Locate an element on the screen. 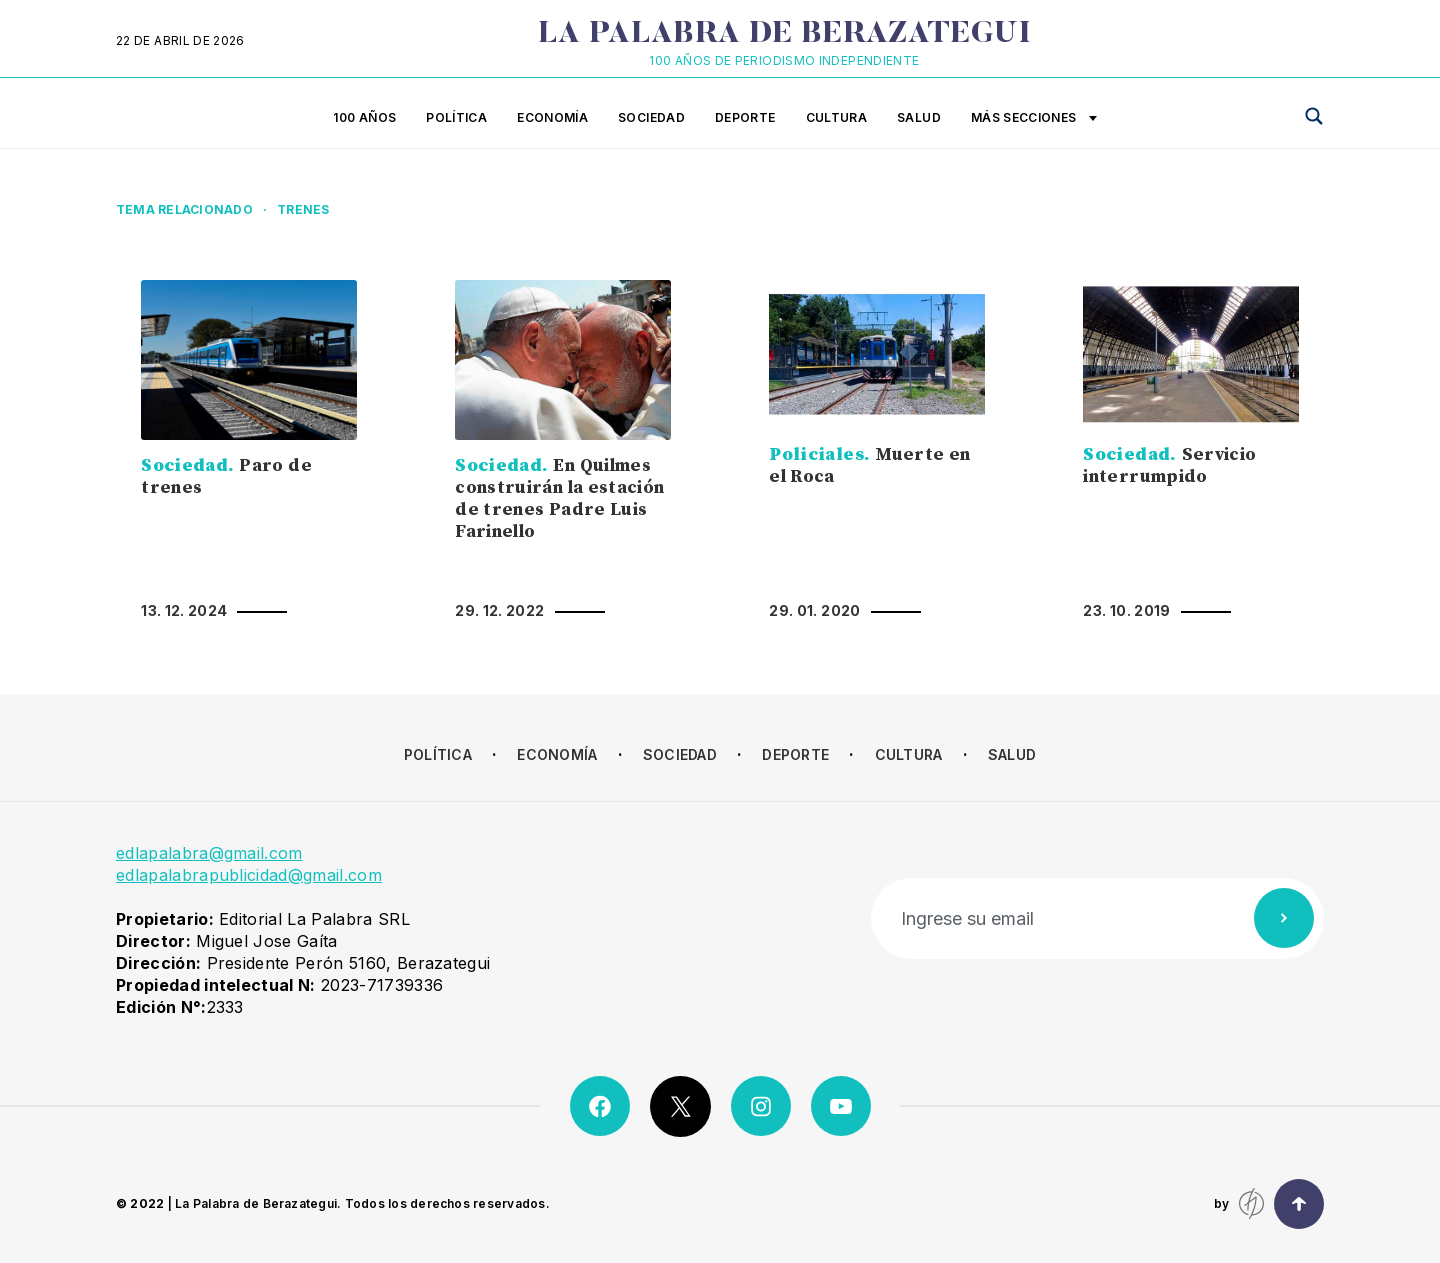 The width and height of the screenshot is (1440, 1263). Economía is located at coordinates (552, 117).